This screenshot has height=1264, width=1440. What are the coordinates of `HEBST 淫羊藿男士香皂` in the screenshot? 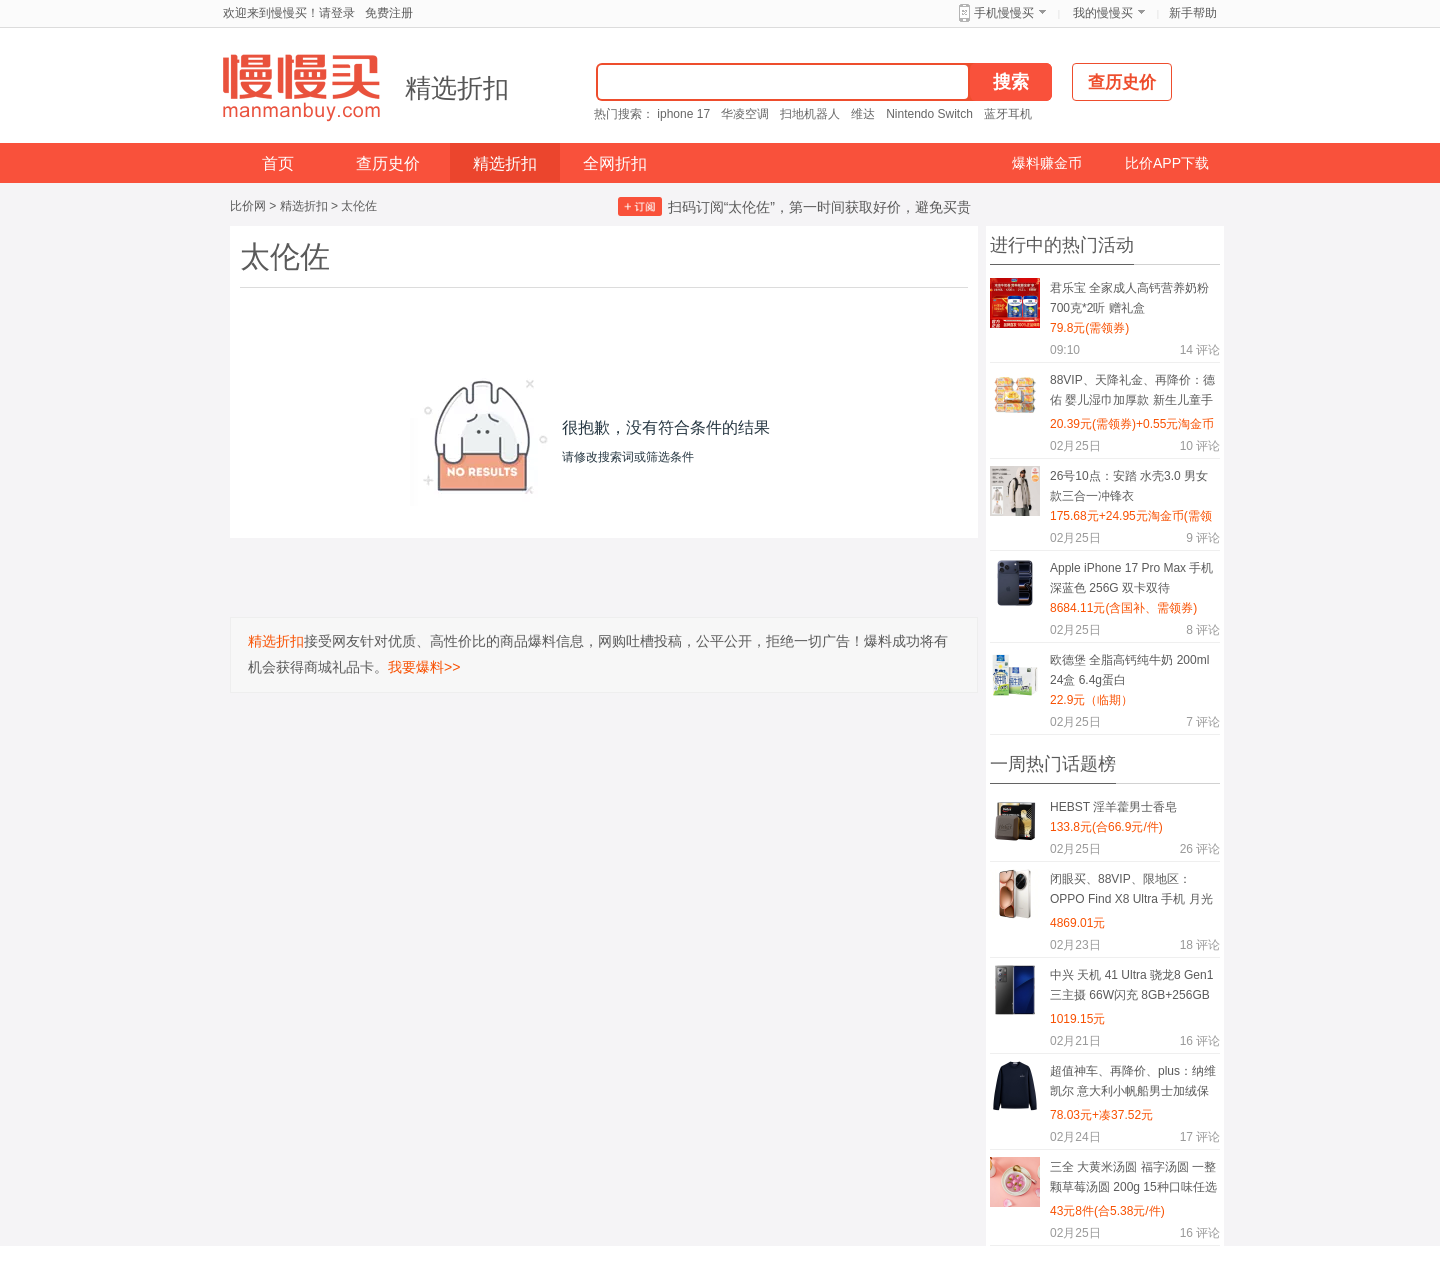 It's located at (1113, 807).